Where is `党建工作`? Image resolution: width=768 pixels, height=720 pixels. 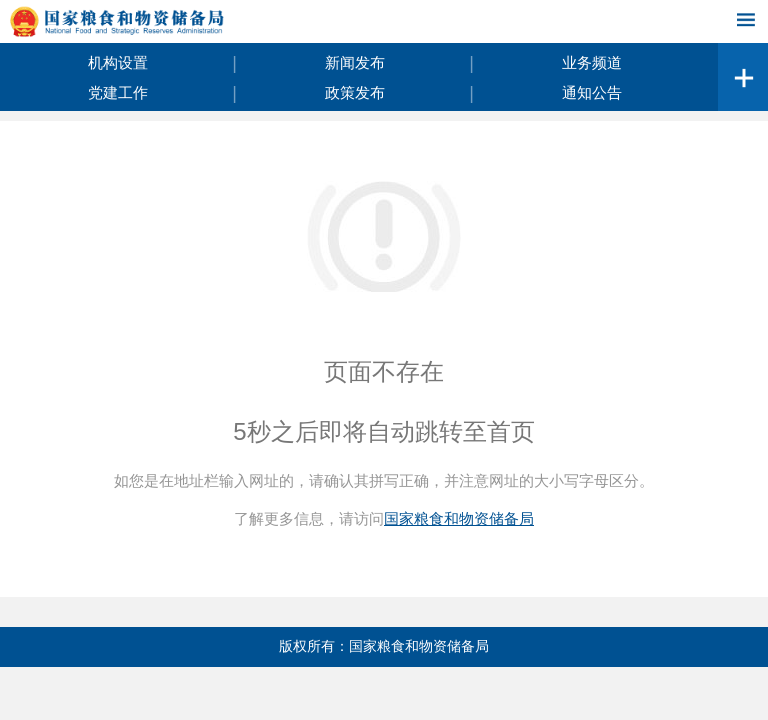 党建工作 is located at coordinates (118, 92).